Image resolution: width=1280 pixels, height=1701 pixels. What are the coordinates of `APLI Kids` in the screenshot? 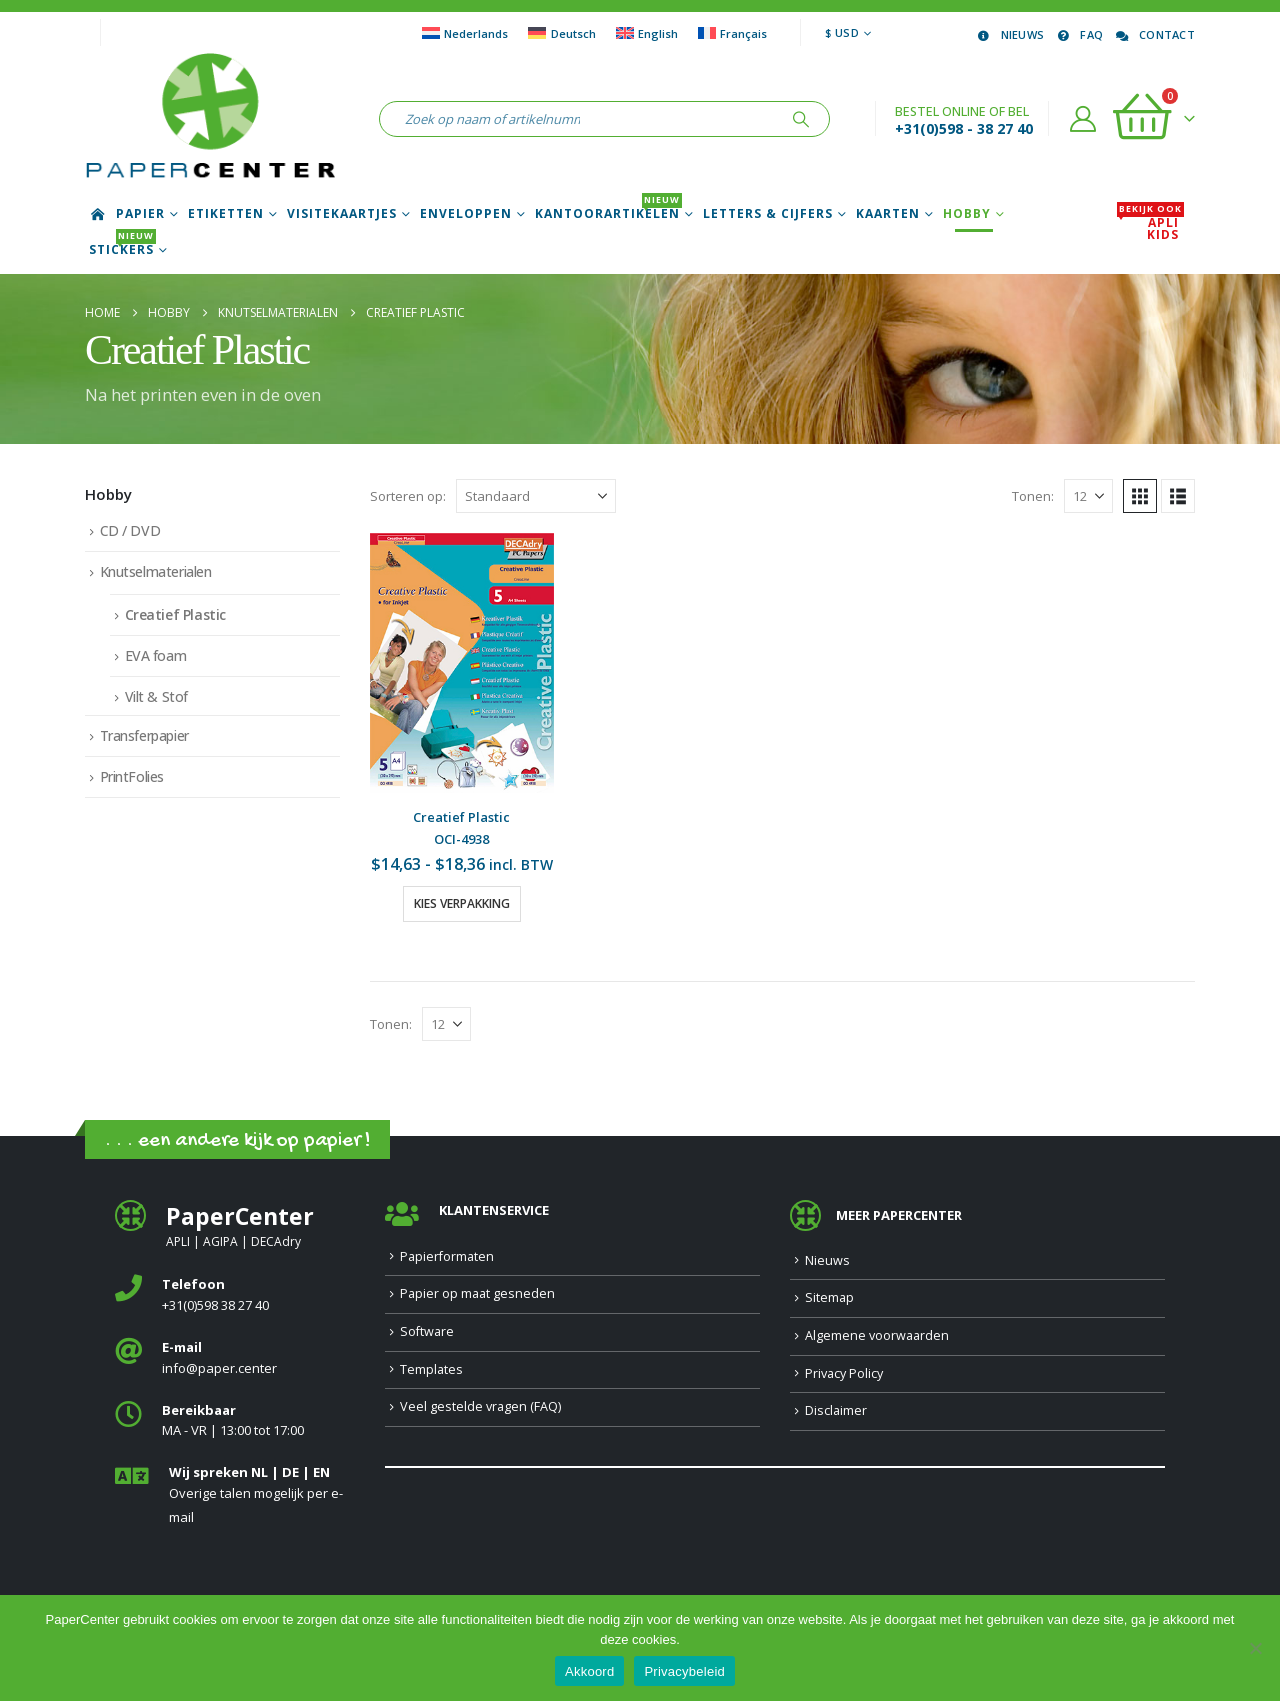 It's located at (1150, 229).